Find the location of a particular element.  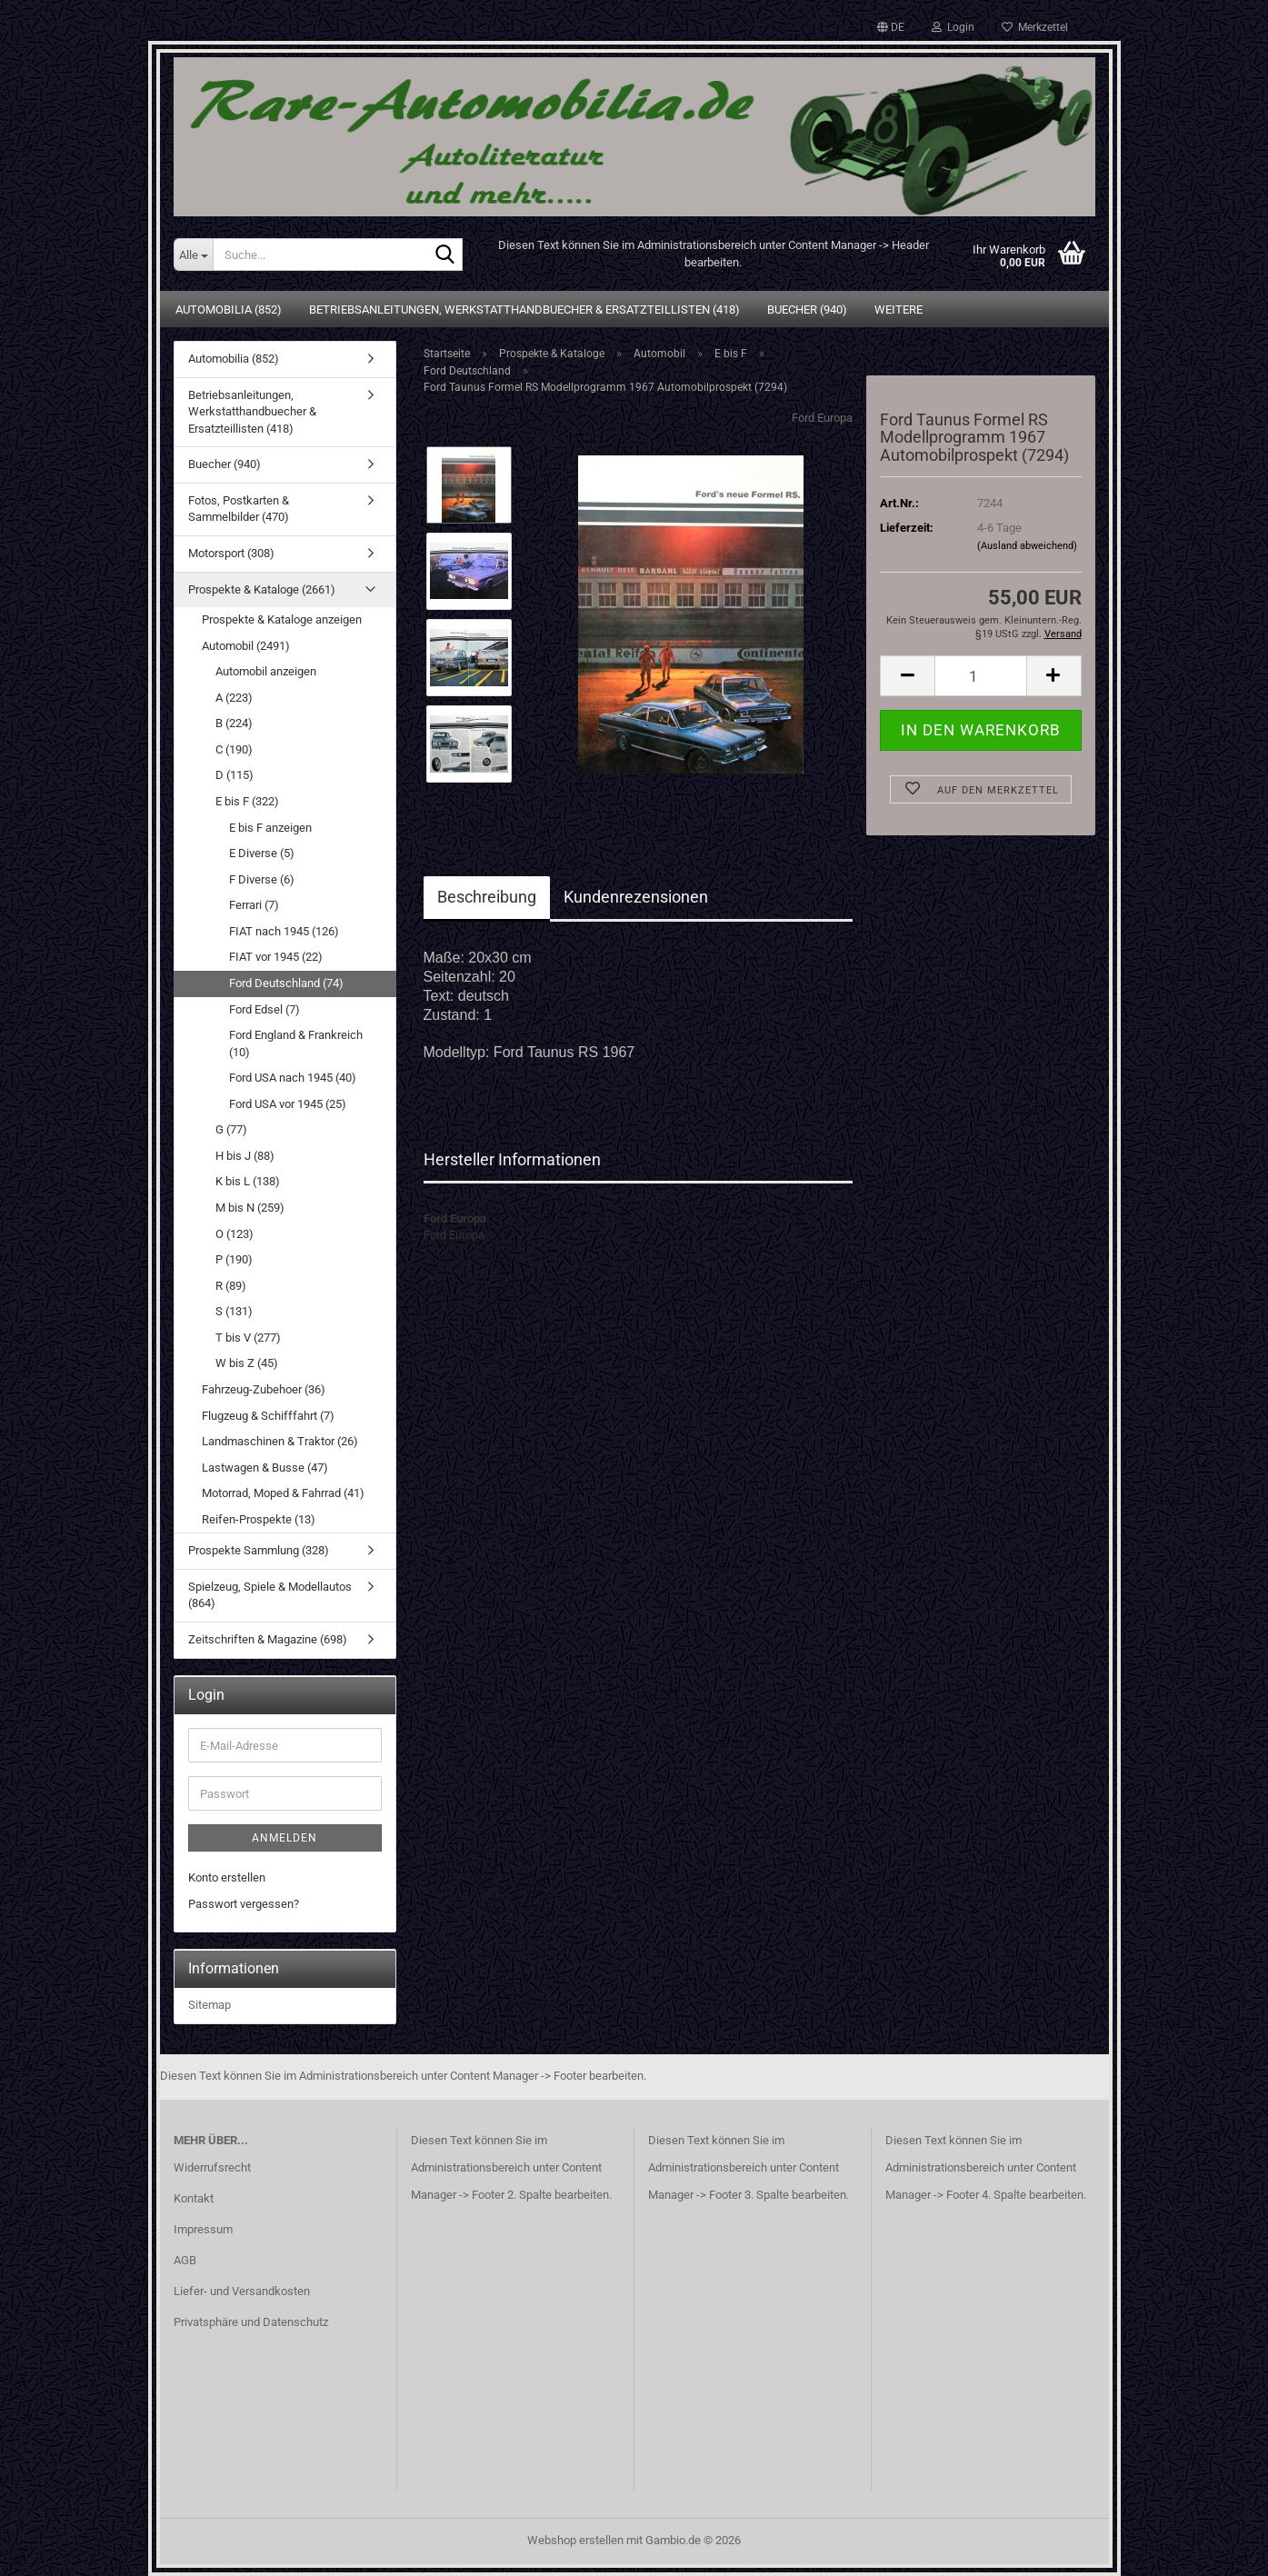

Landmaschinen & Traktor (26) is located at coordinates (280, 1441).